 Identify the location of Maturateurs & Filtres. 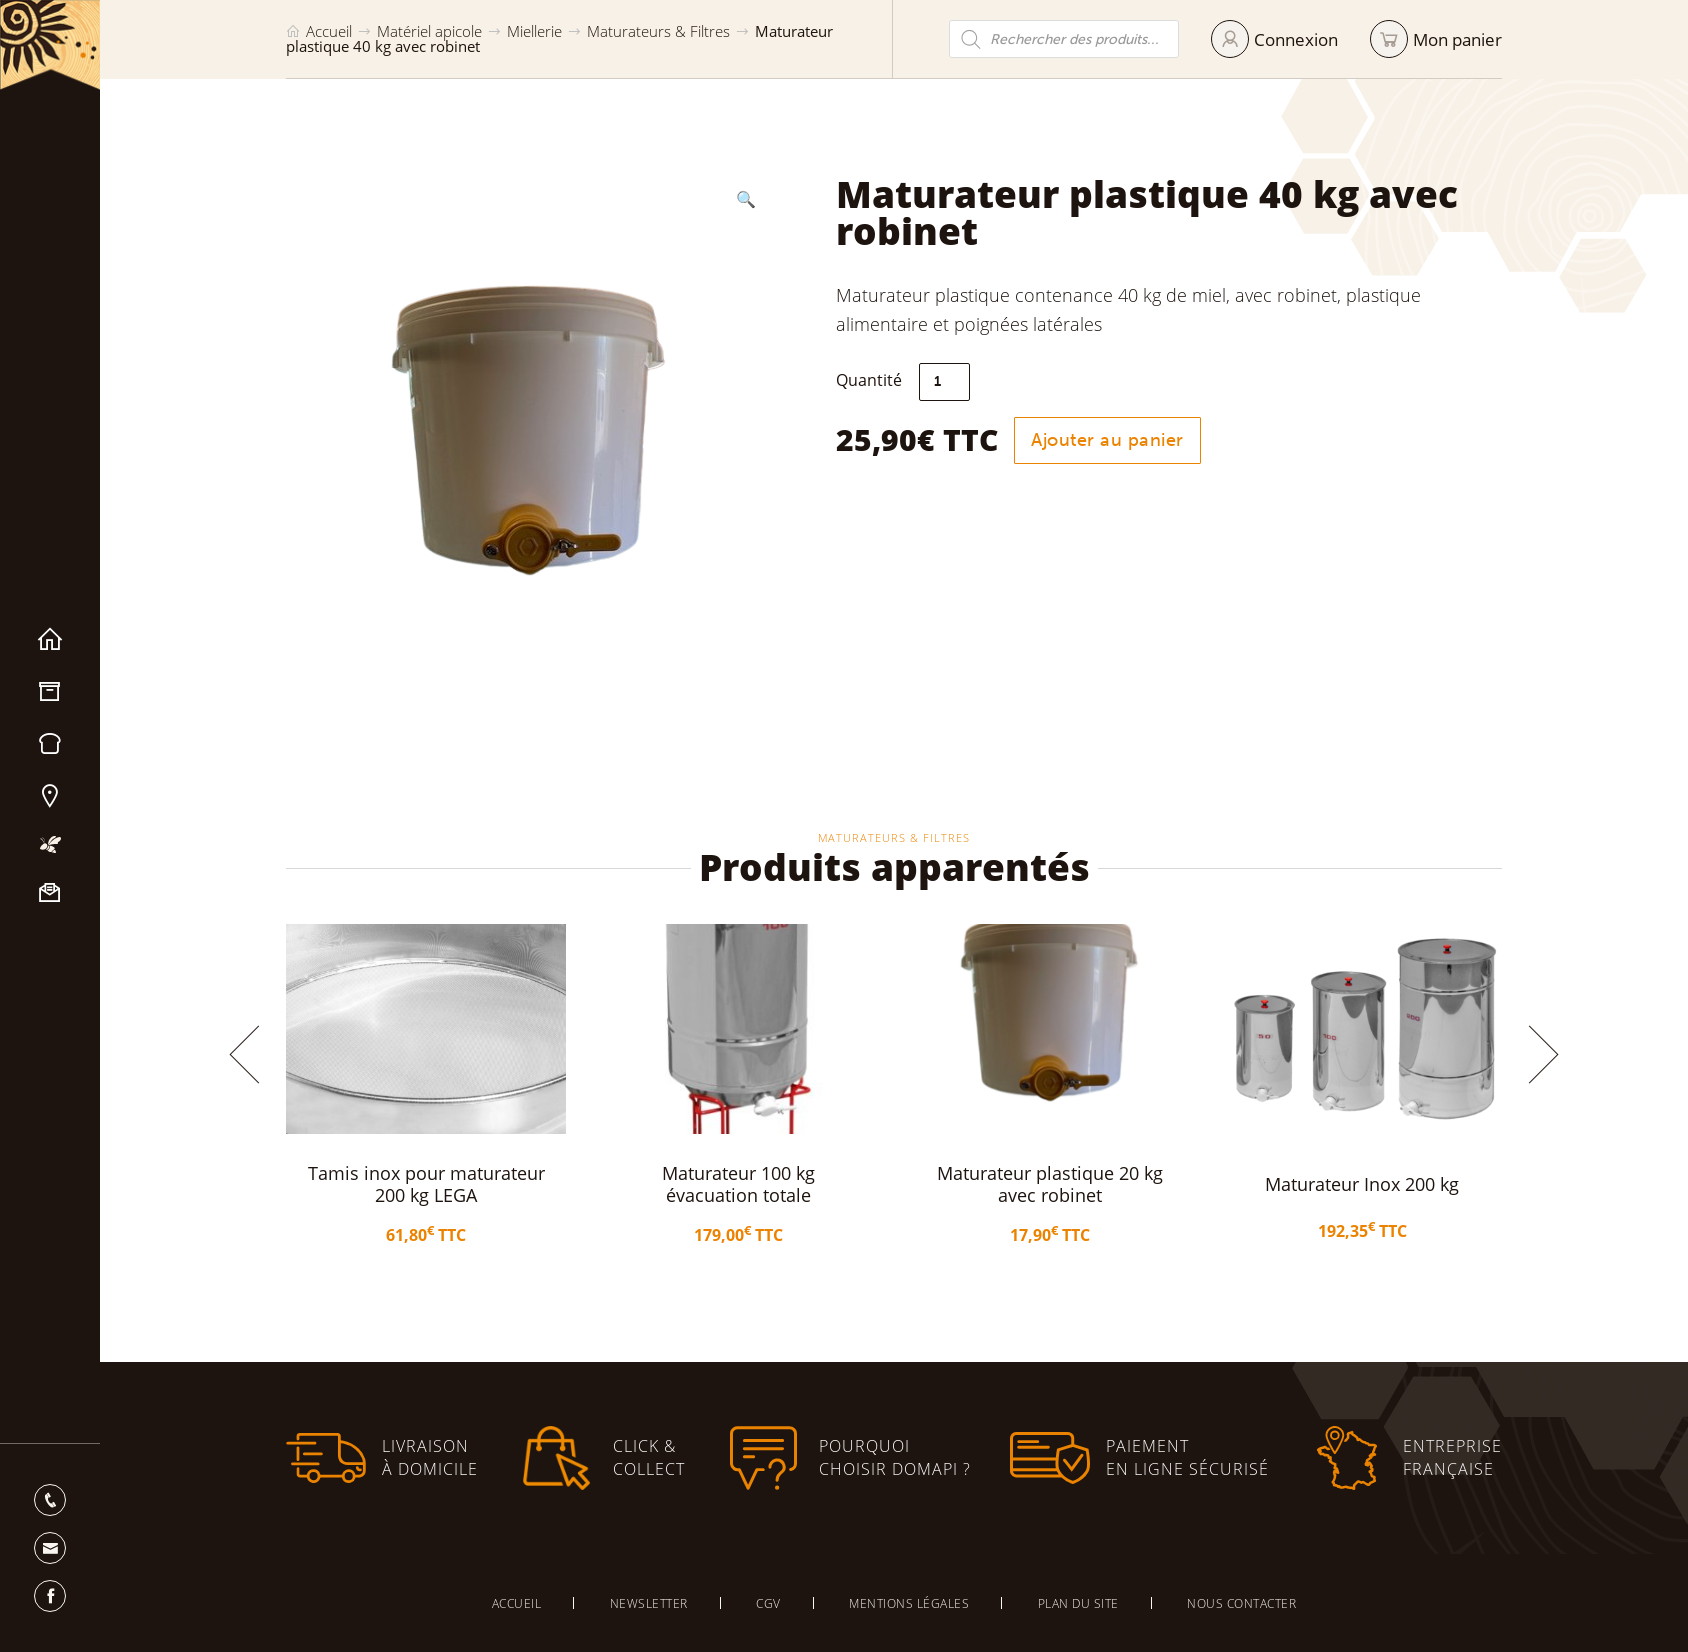
(658, 31).